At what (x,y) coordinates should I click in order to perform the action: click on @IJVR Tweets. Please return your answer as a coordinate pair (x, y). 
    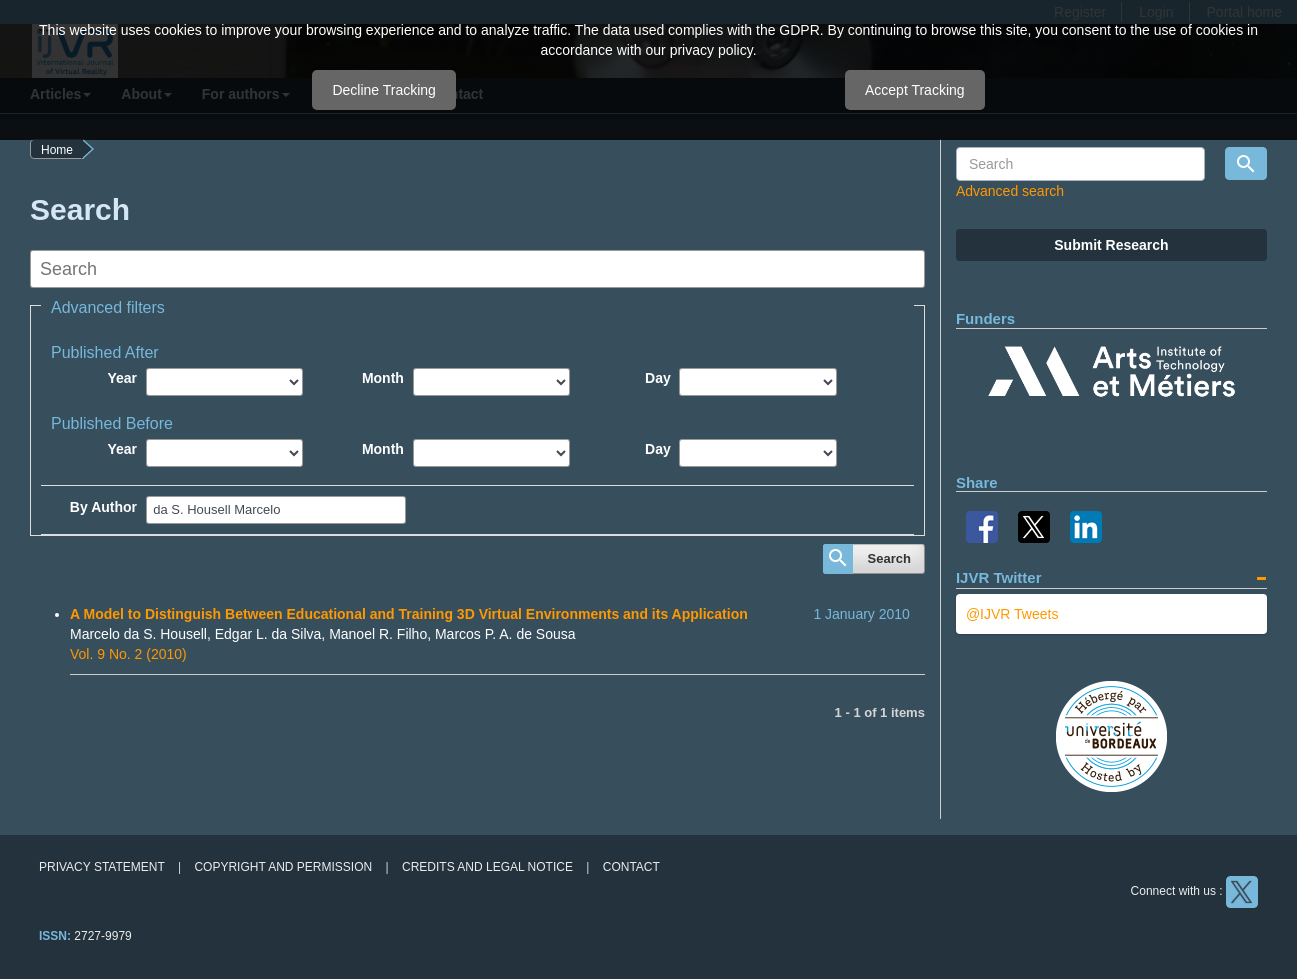
    Looking at the image, I should click on (1012, 614).